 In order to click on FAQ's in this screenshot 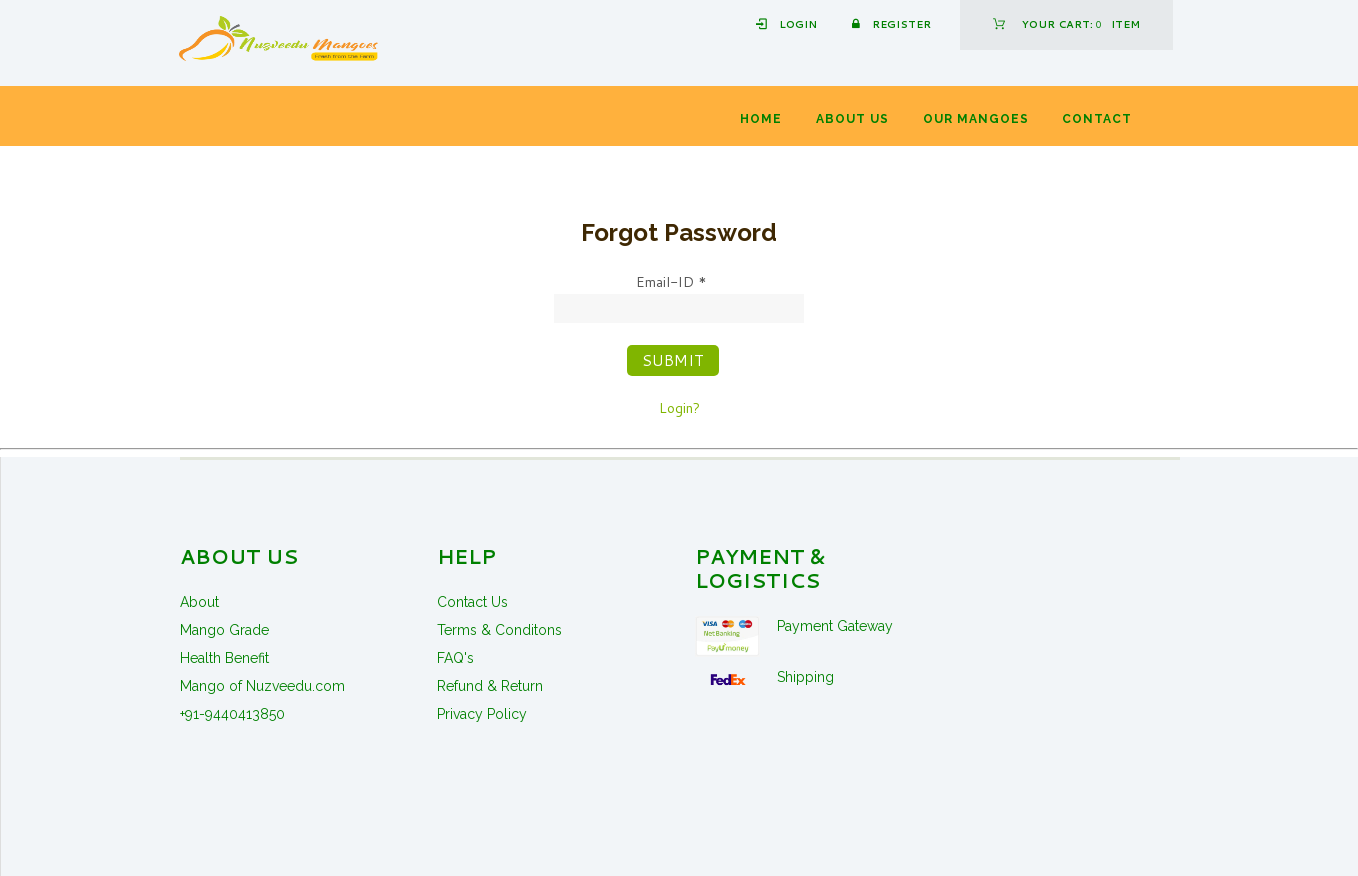, I will do `click(455, 658)`.